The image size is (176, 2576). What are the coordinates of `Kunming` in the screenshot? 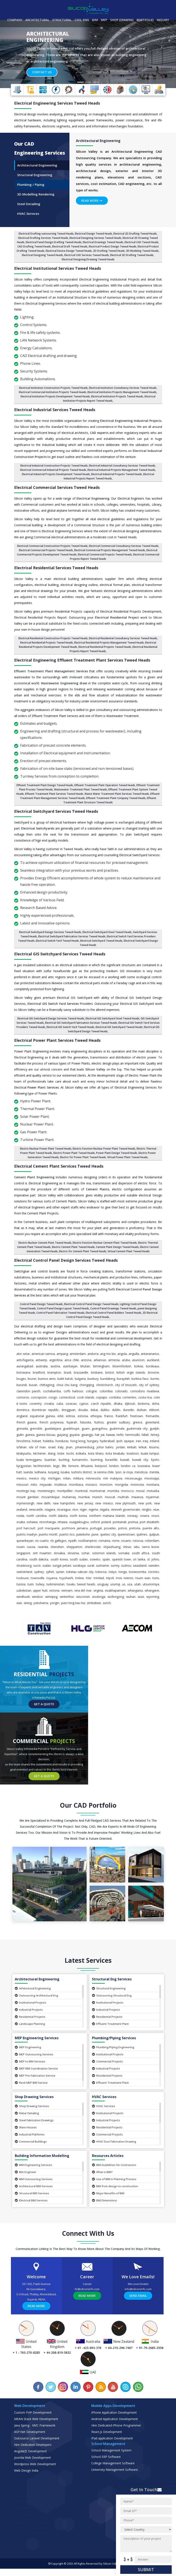 It's located at (96, 1467).